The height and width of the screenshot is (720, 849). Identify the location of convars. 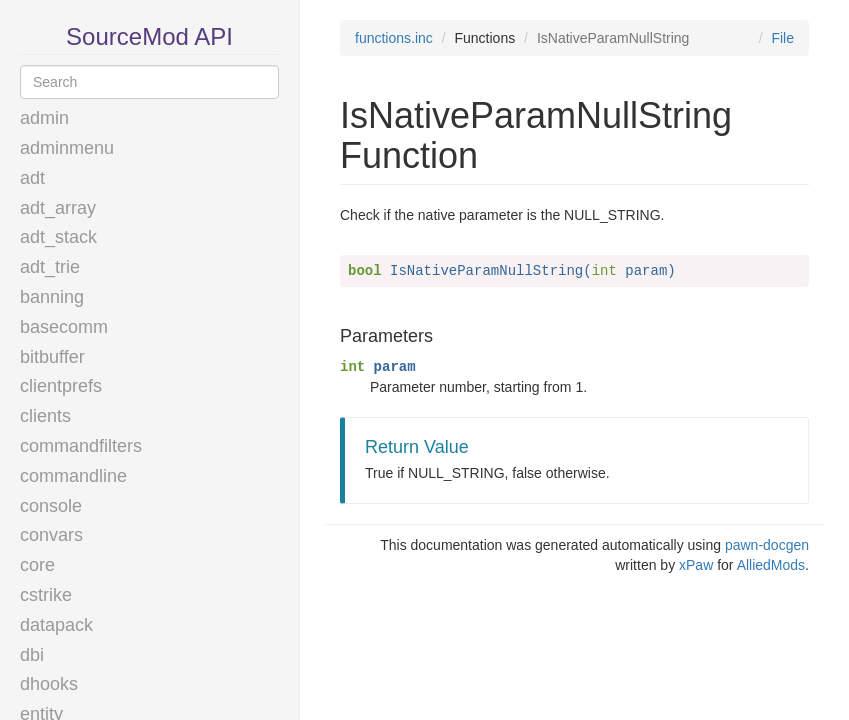
(51, 535).